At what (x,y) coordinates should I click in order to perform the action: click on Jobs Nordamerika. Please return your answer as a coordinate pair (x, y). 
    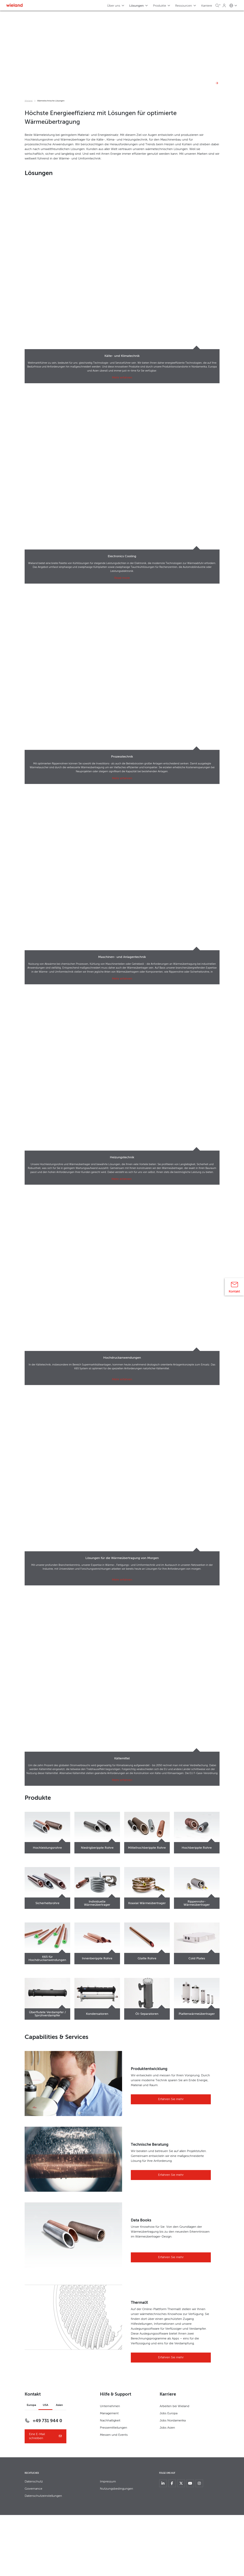
    Looking at the image, I should click on (173, 2420).